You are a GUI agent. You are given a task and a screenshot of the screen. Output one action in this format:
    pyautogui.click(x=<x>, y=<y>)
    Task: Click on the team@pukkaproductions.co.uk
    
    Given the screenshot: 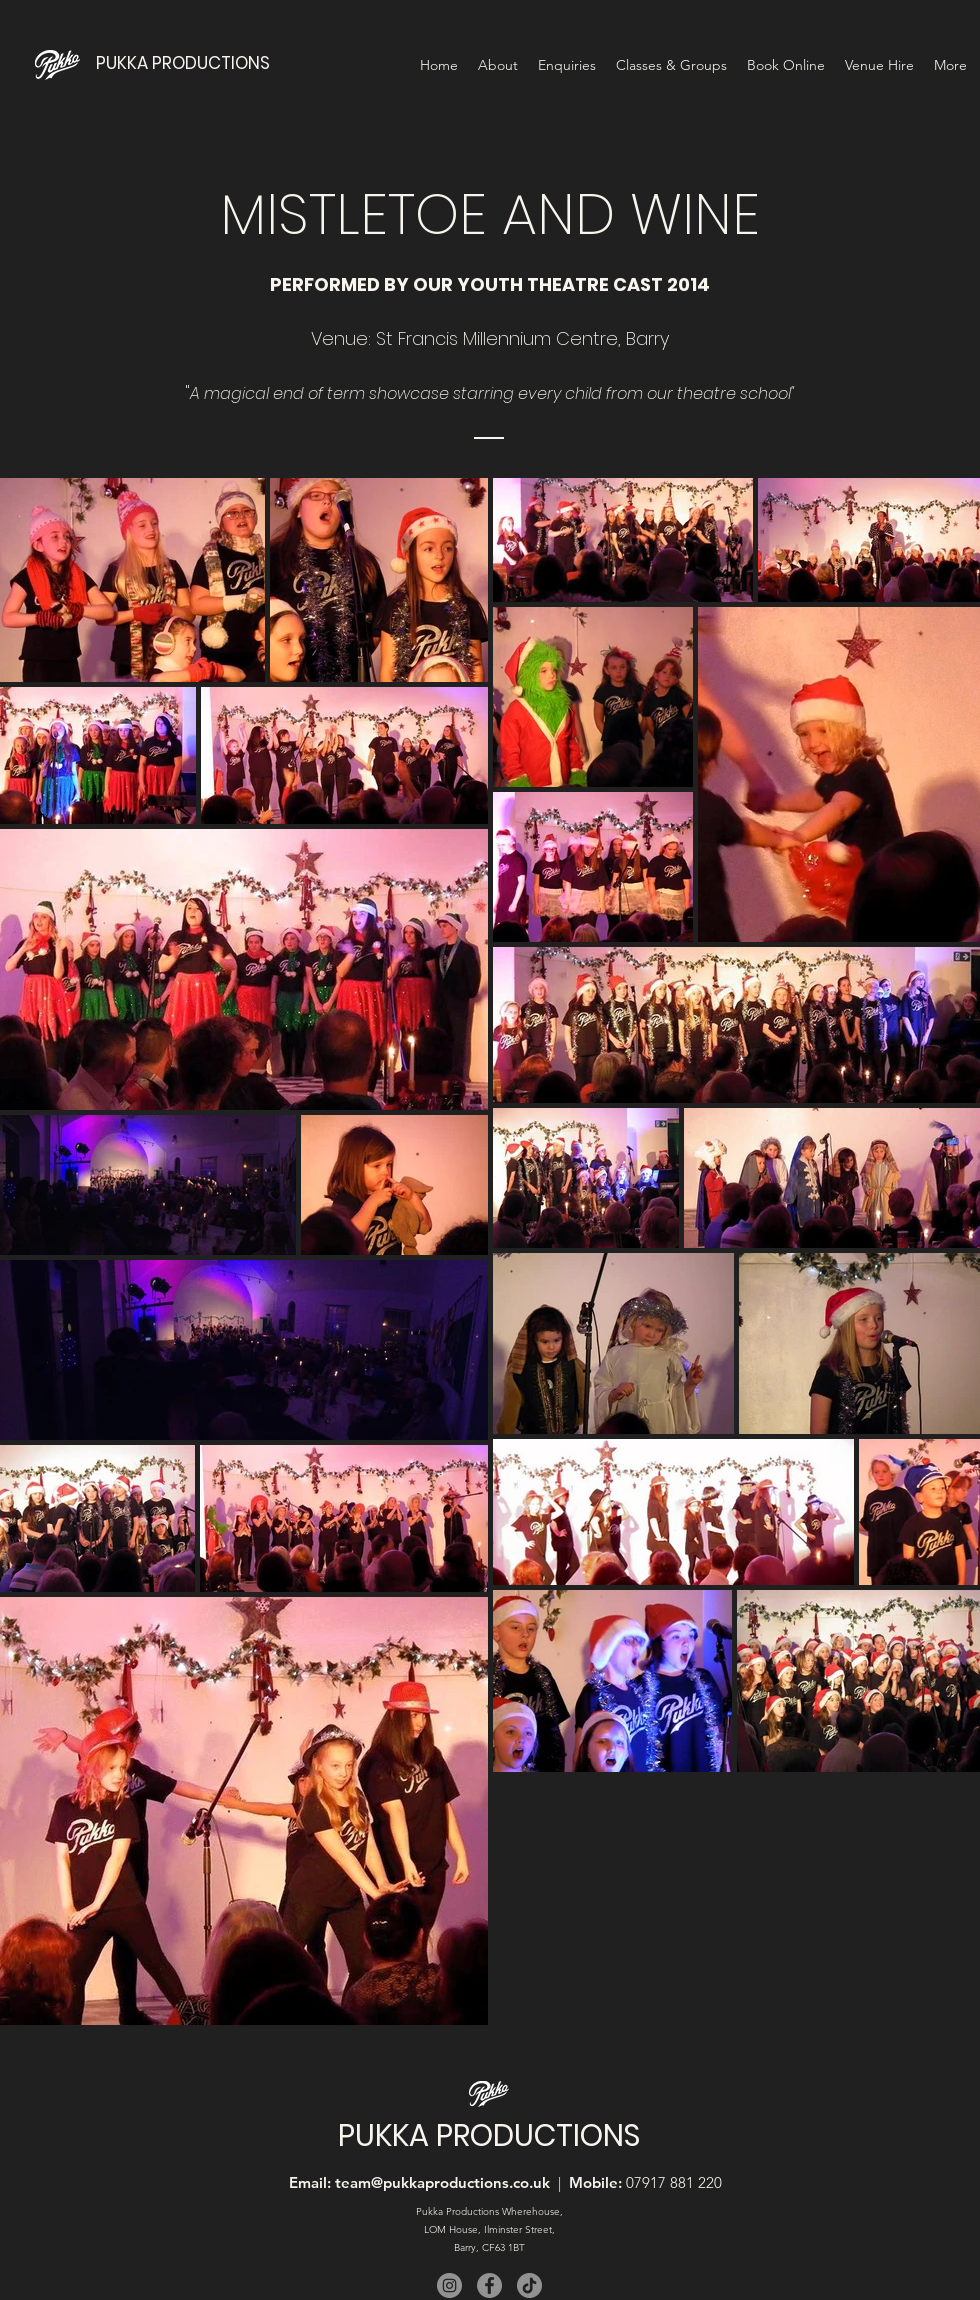 What is the action you would take?
    pyautogui.click(x=442, y=2182)
    